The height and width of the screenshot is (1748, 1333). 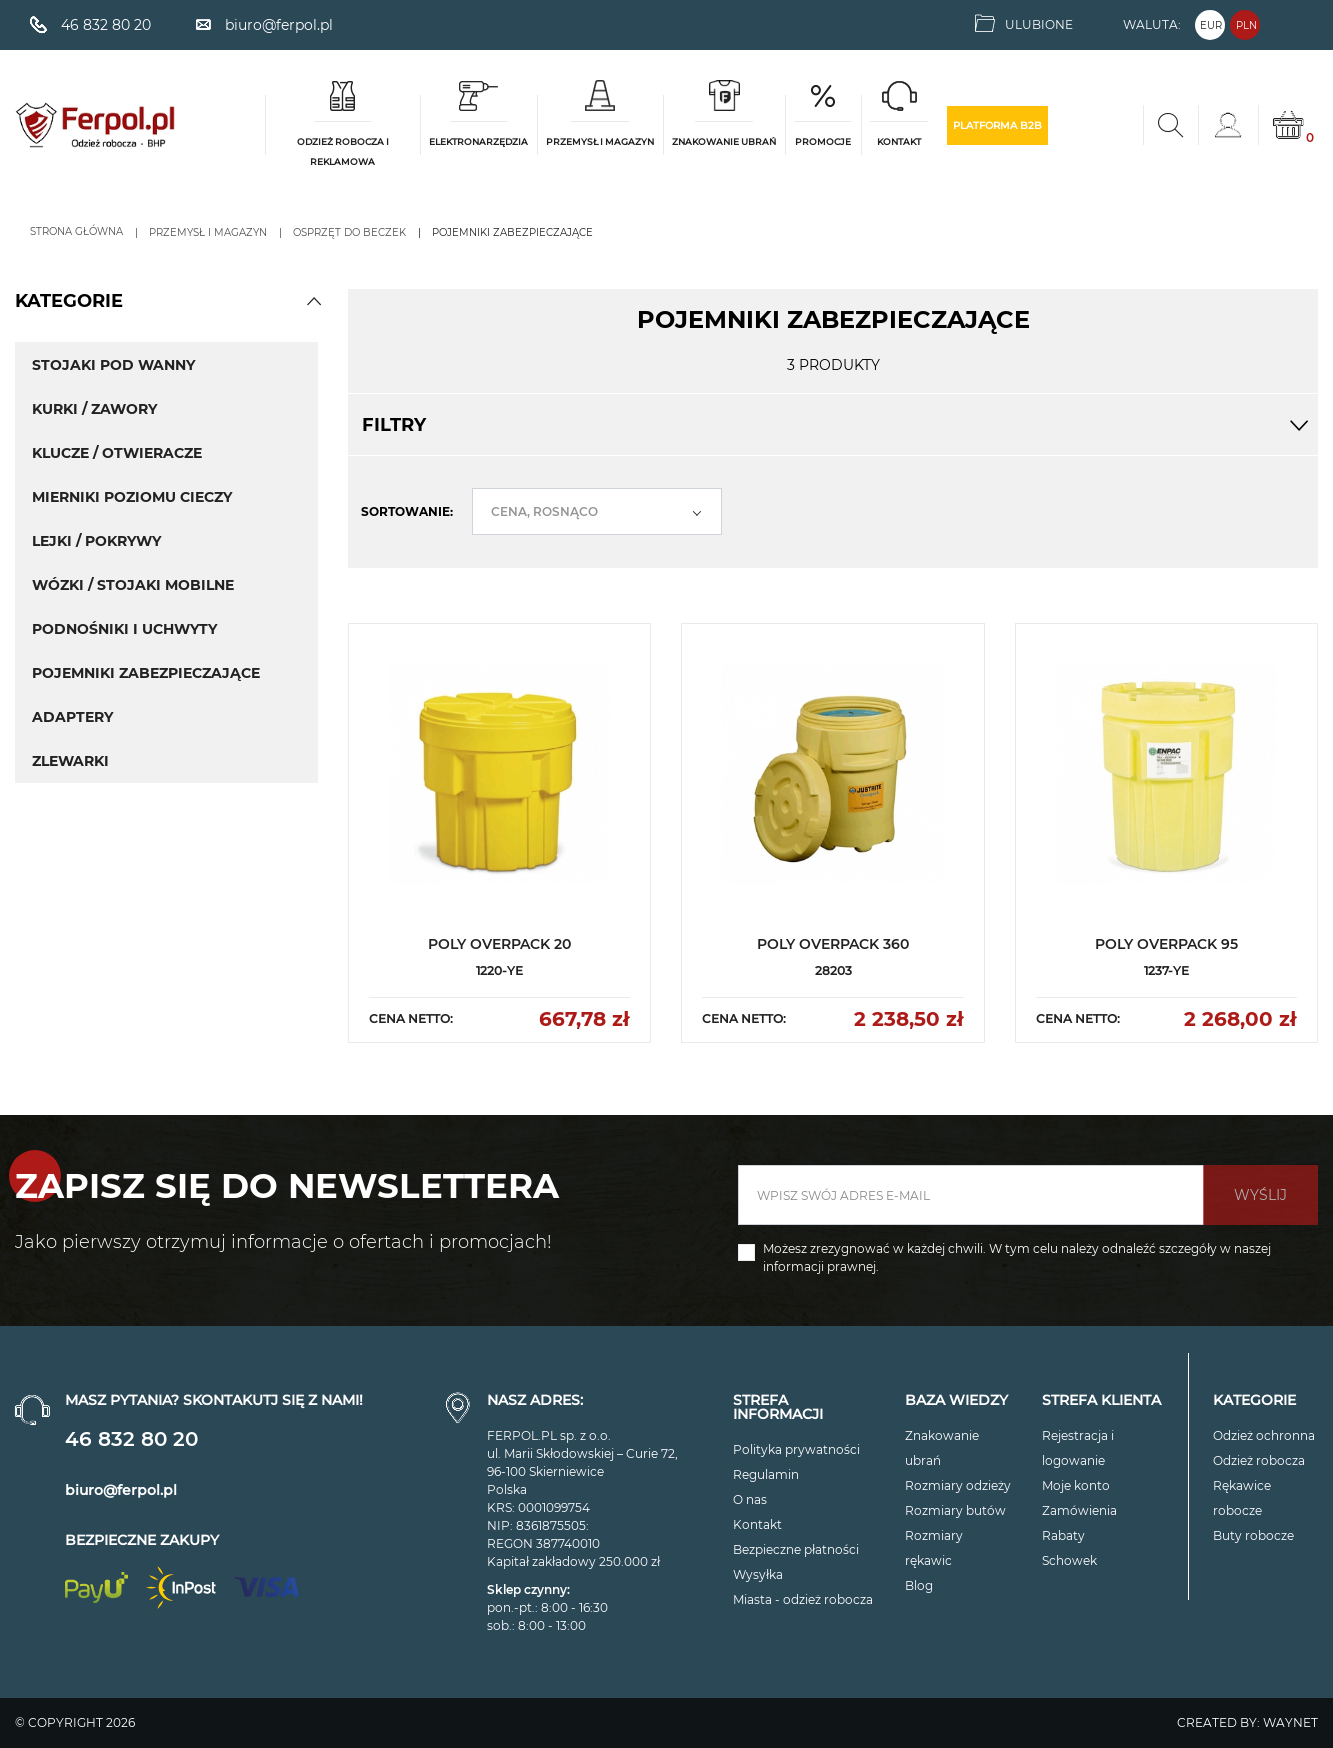 I want to click on Schowek, so click(x=1069, y=1560).